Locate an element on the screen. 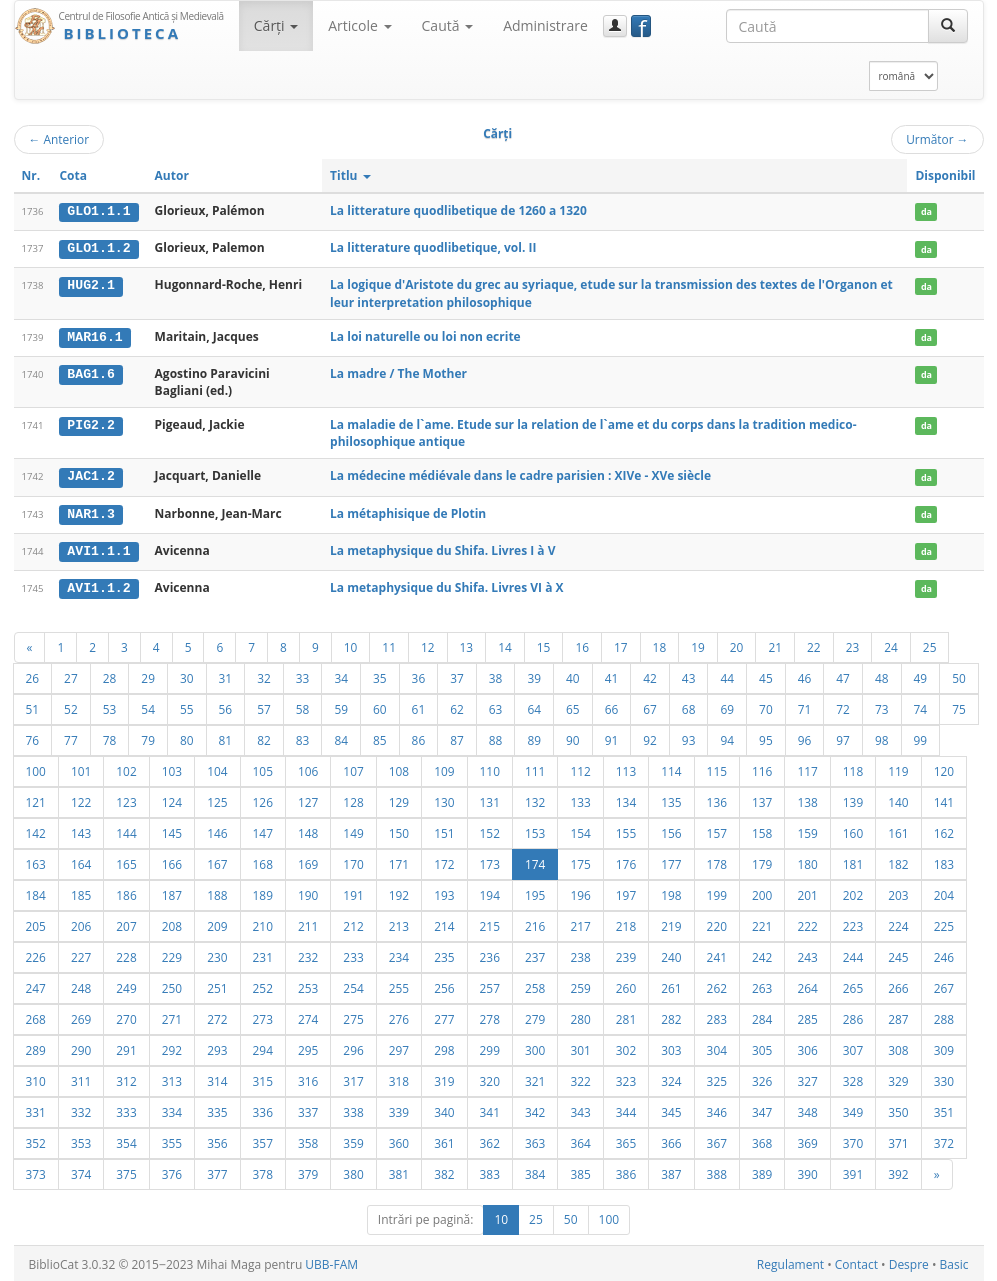  24 is located at coordinates (891, 644).